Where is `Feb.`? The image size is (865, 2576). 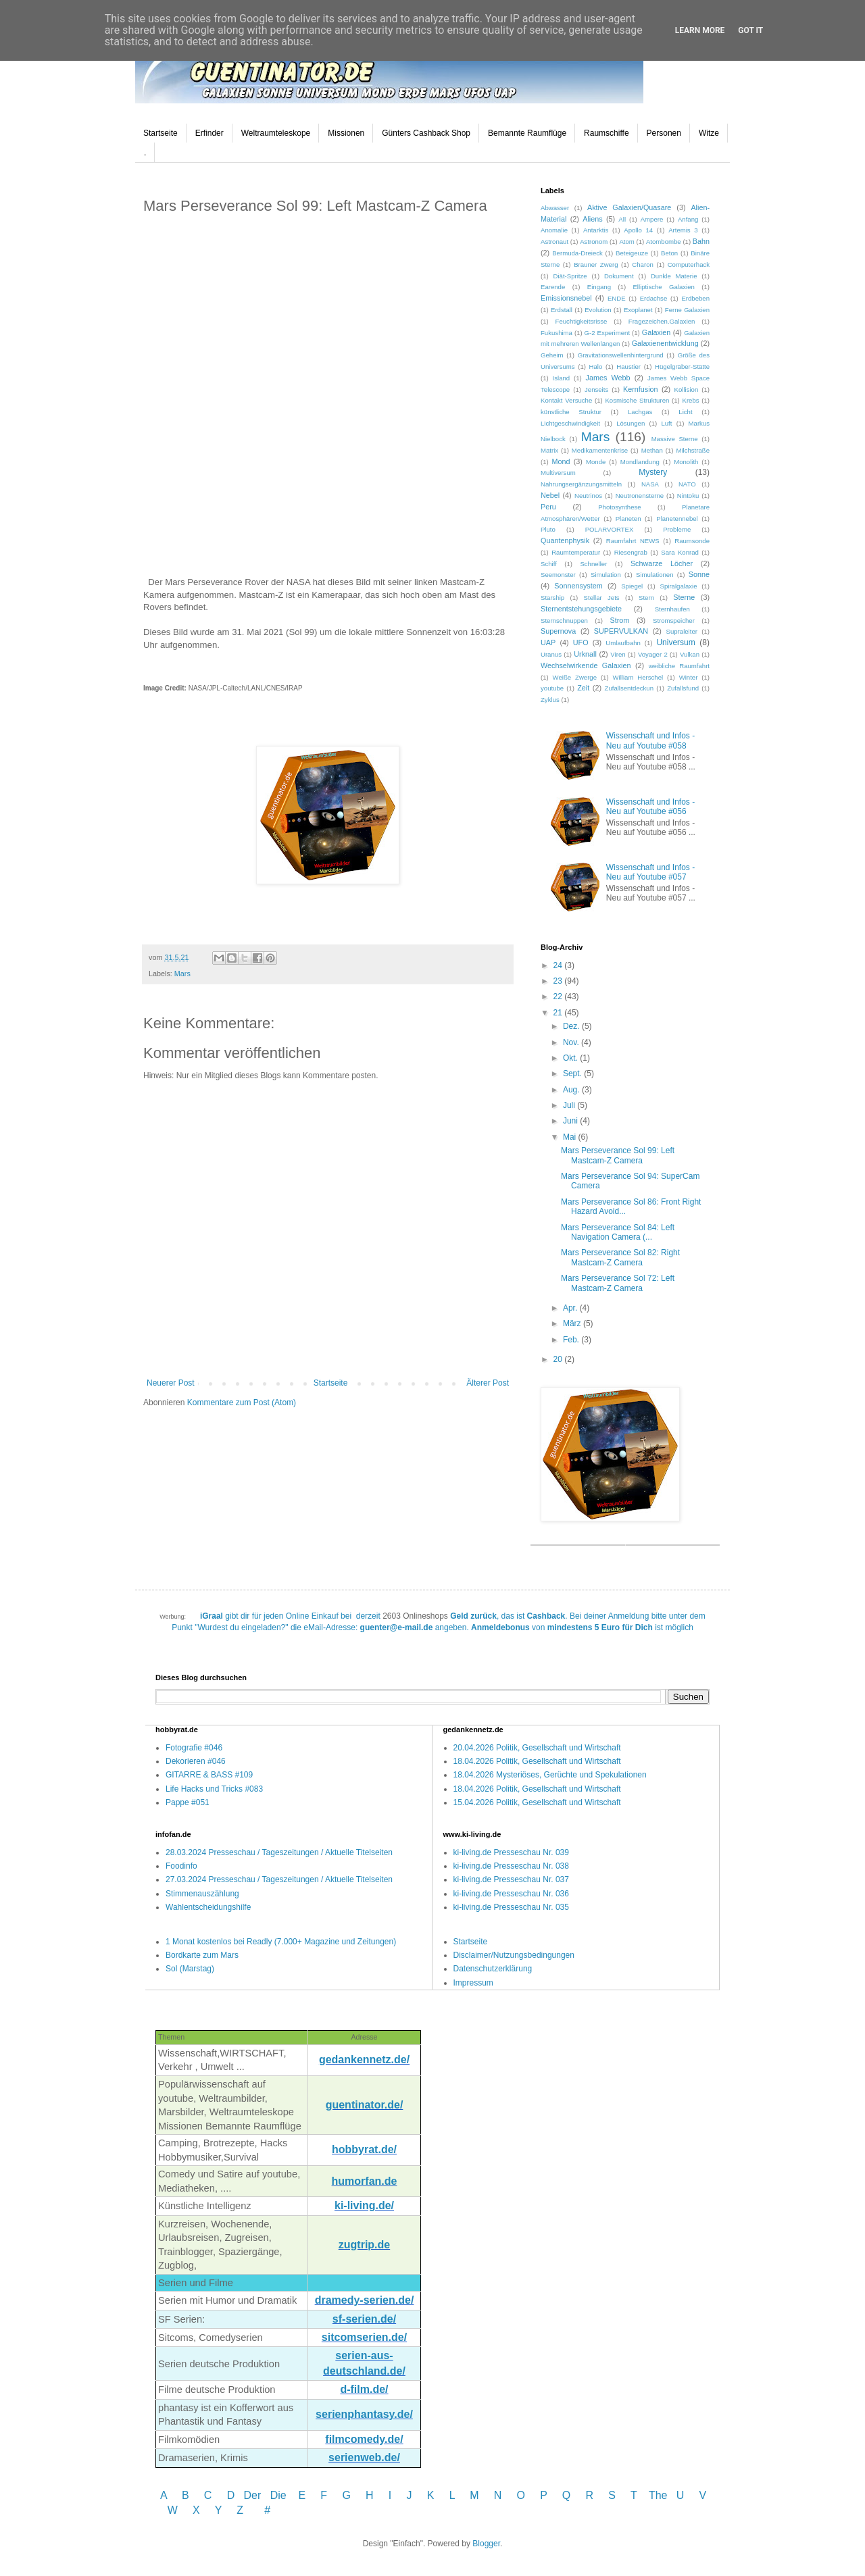 Feb. is located at coordinates (572, 1339).